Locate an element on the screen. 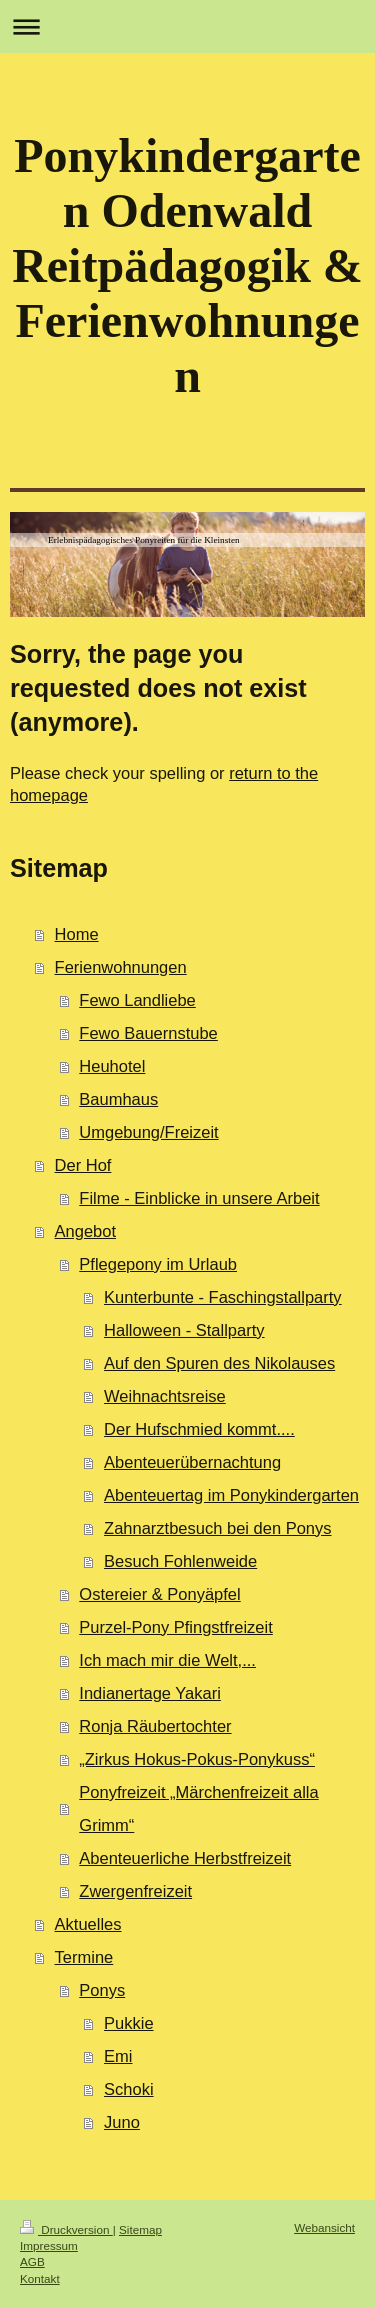 This screenshot has width=375, height=2307. Indianertage Yakari is located at coordinates (150, 1693).